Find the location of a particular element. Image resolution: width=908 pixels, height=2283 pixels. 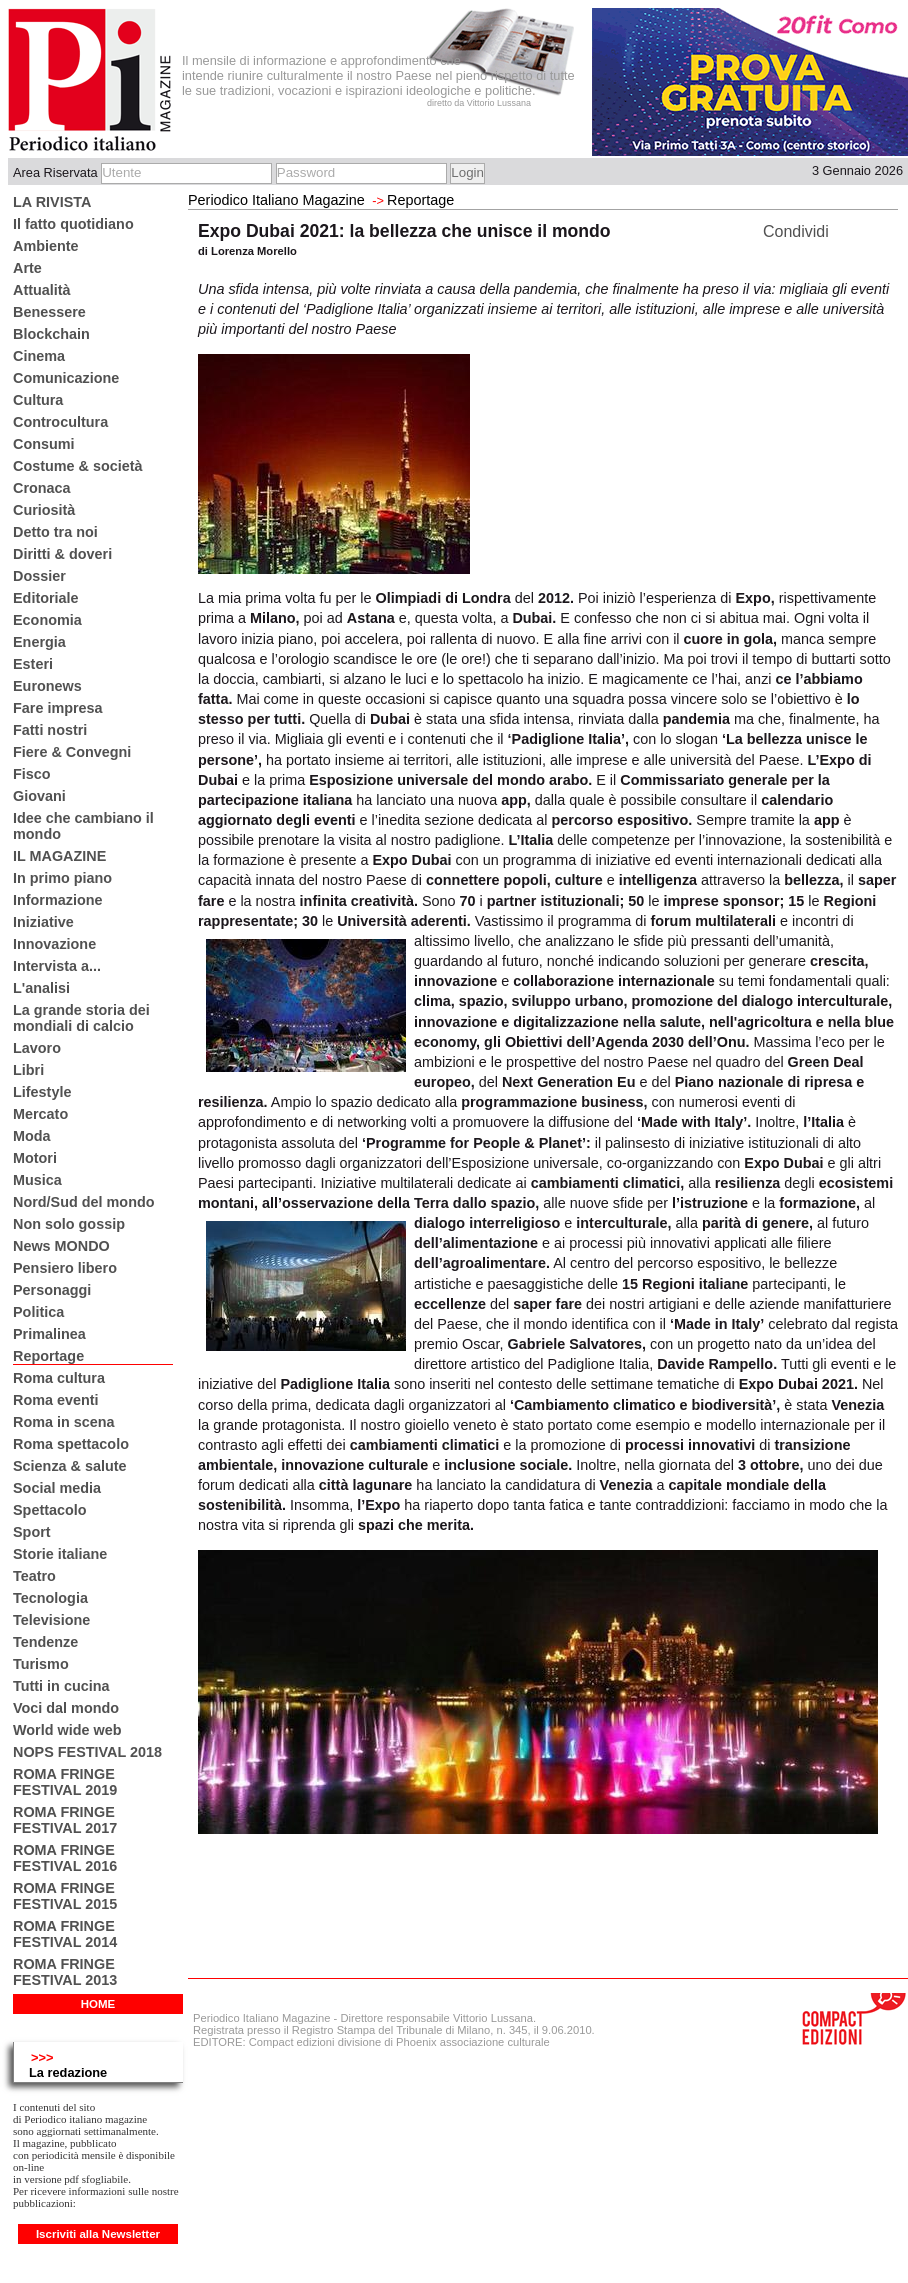

Libri is located at coordinates (28, 1070).